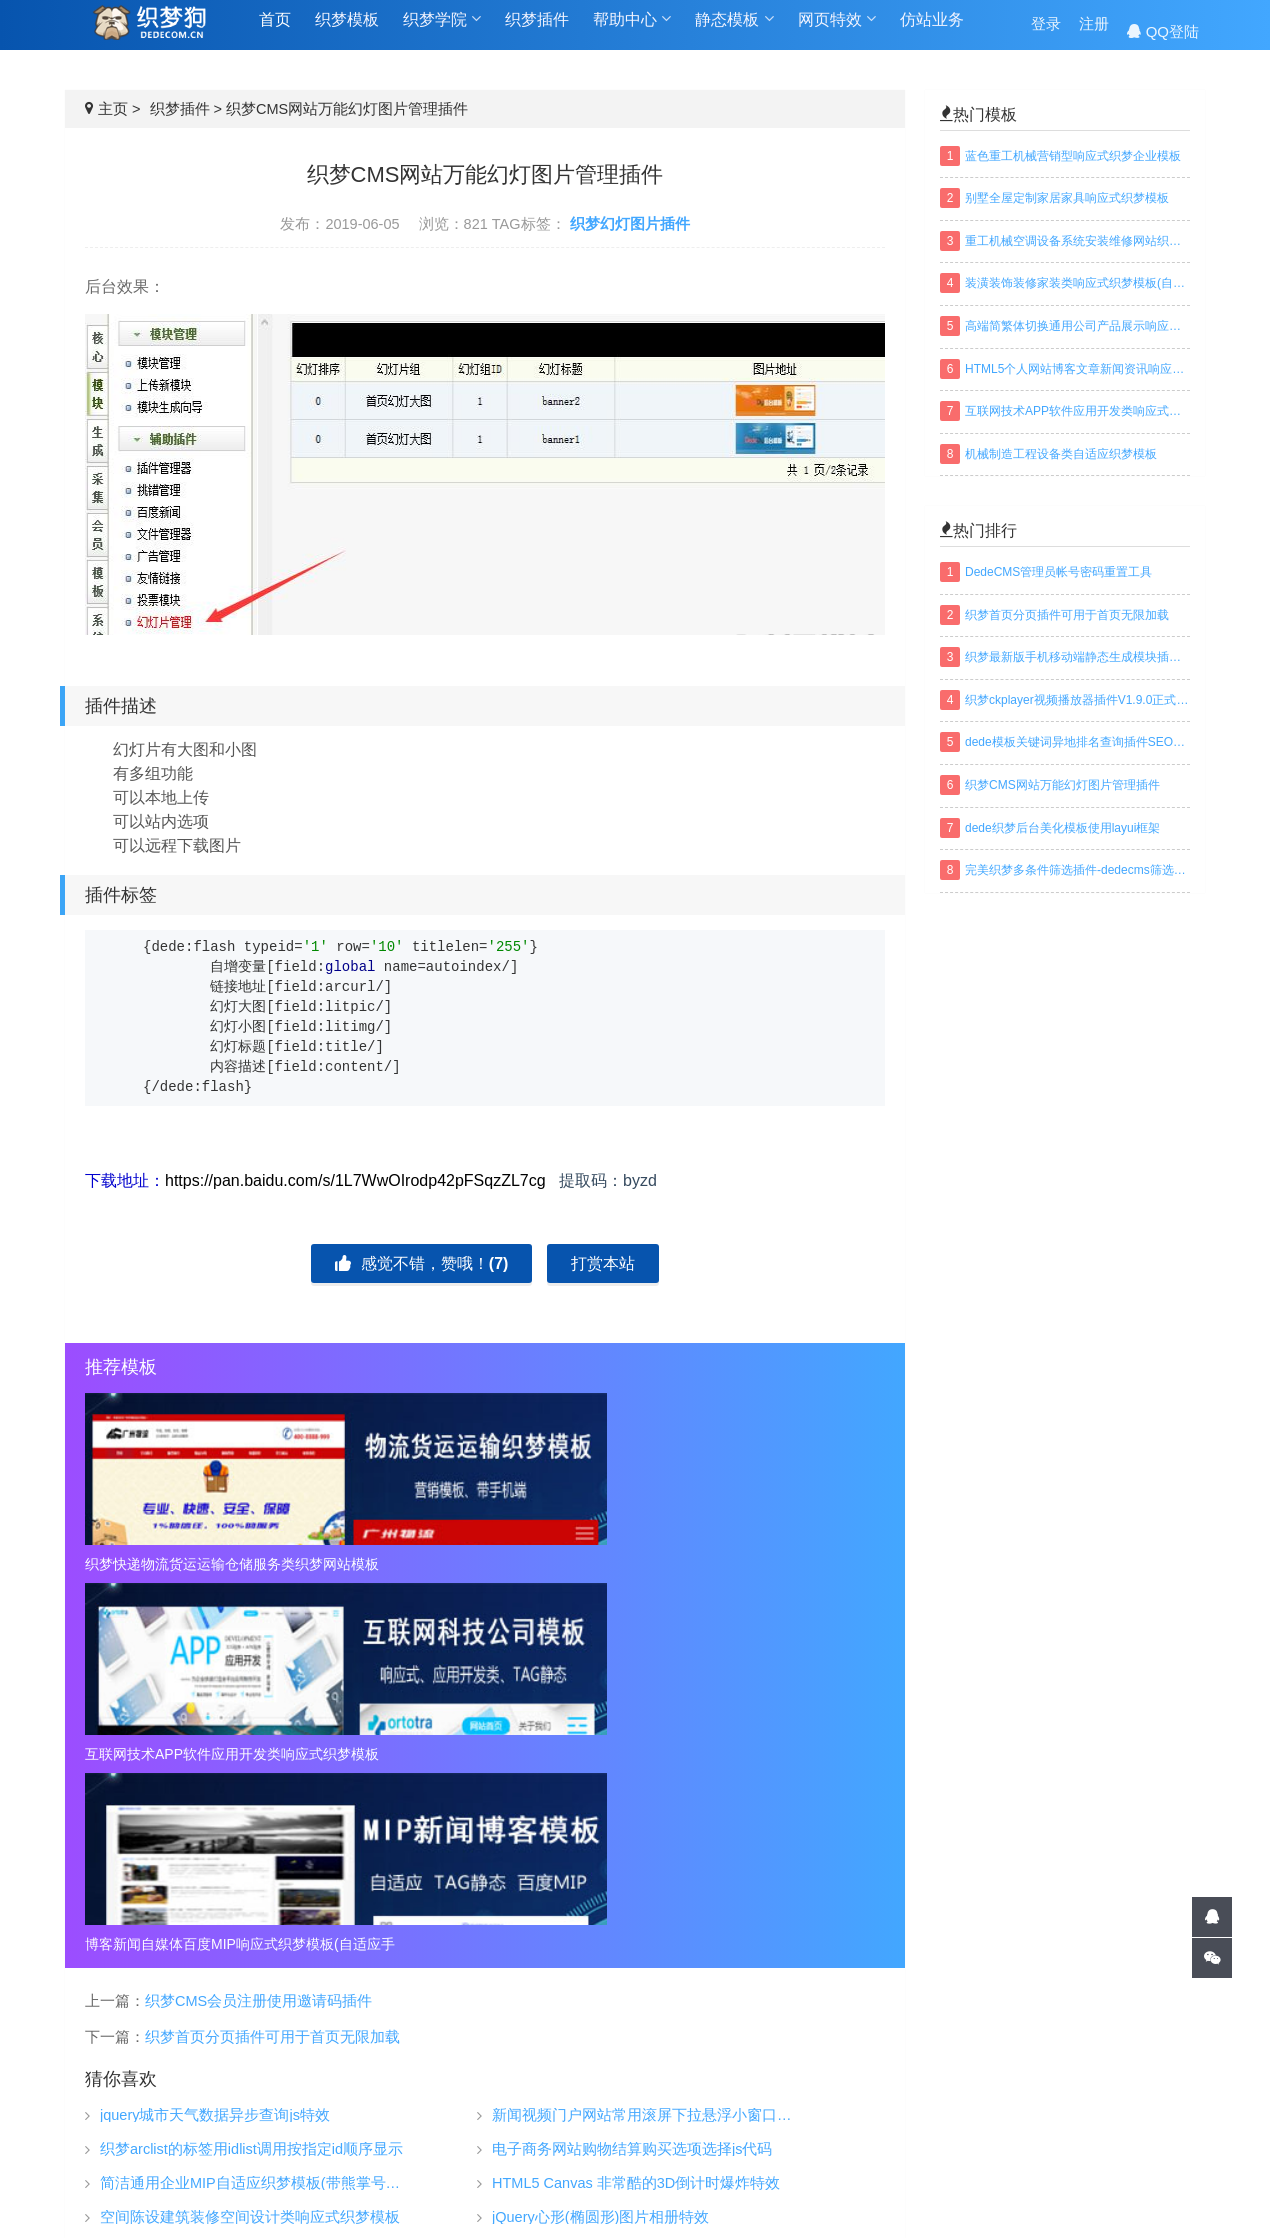 The width and height of the screenshot is (1270, 2238). What do you see at coordinates (1094, 31) in the screenshot?
I see `注册` at bounding box center [1094, 31].